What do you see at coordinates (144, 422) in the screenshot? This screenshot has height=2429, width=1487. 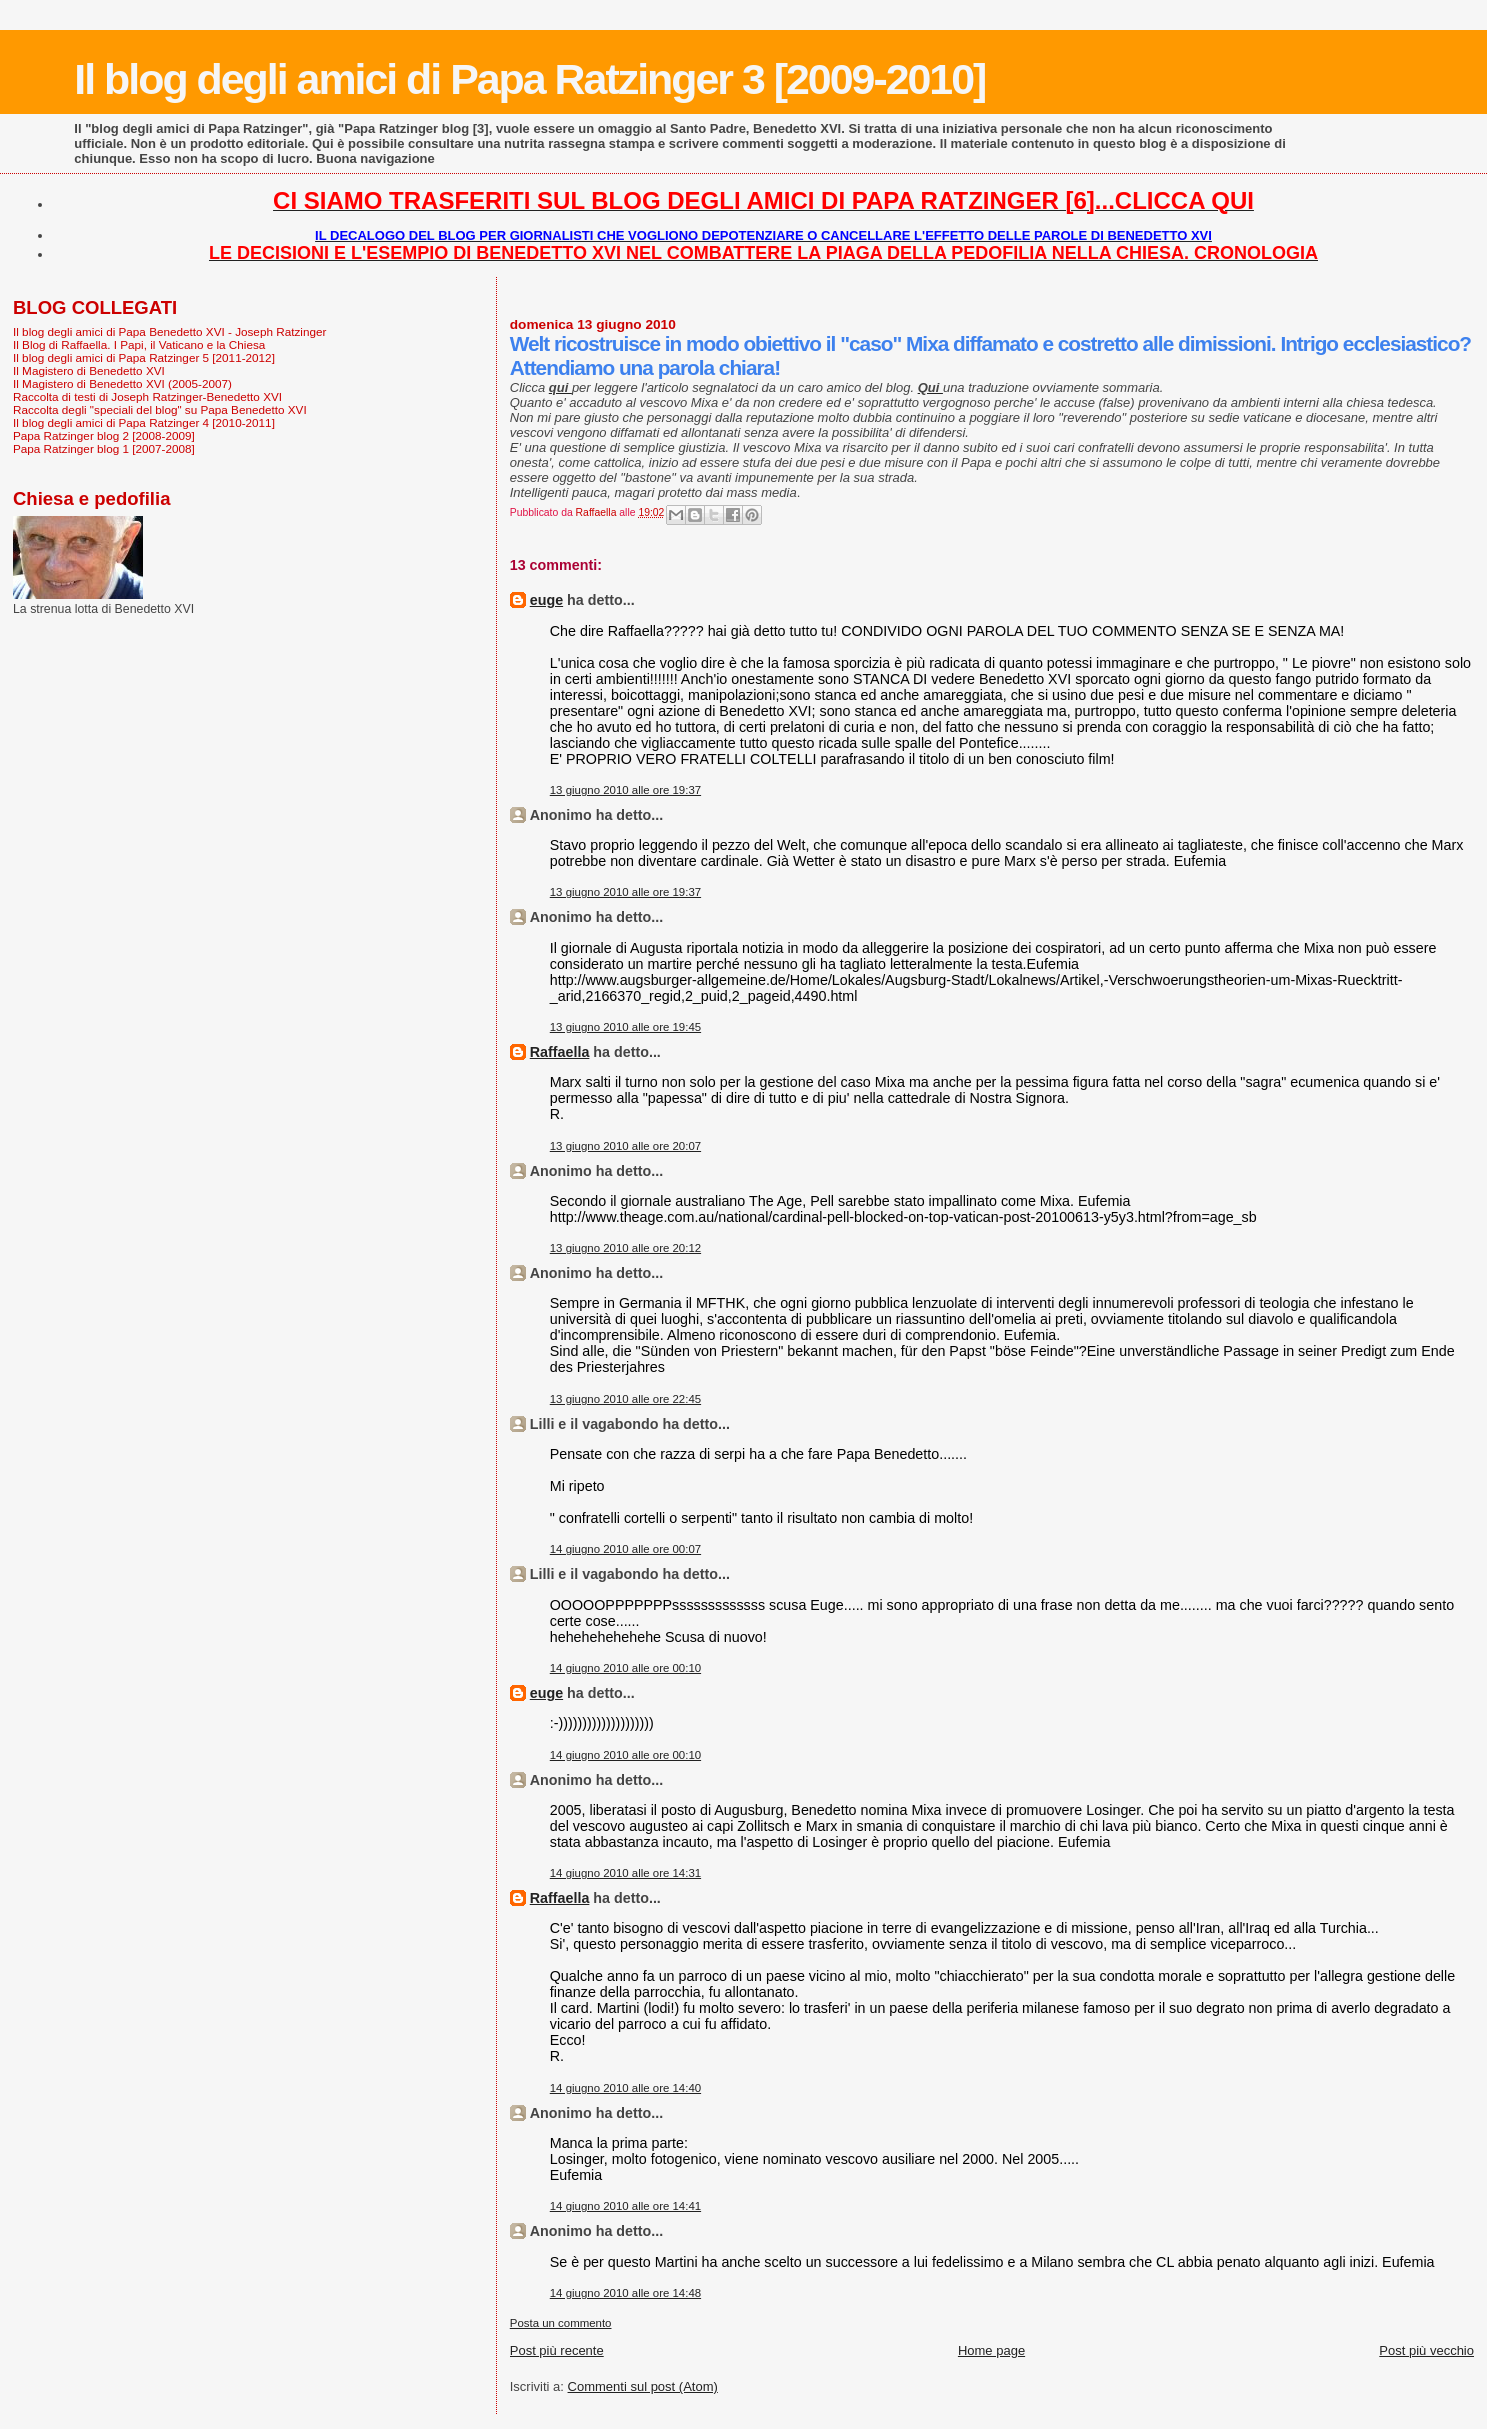 I see `Il blog degli amici di Papa Ratzinger 4 [2010-2011]` at bounding box center [144, 422].